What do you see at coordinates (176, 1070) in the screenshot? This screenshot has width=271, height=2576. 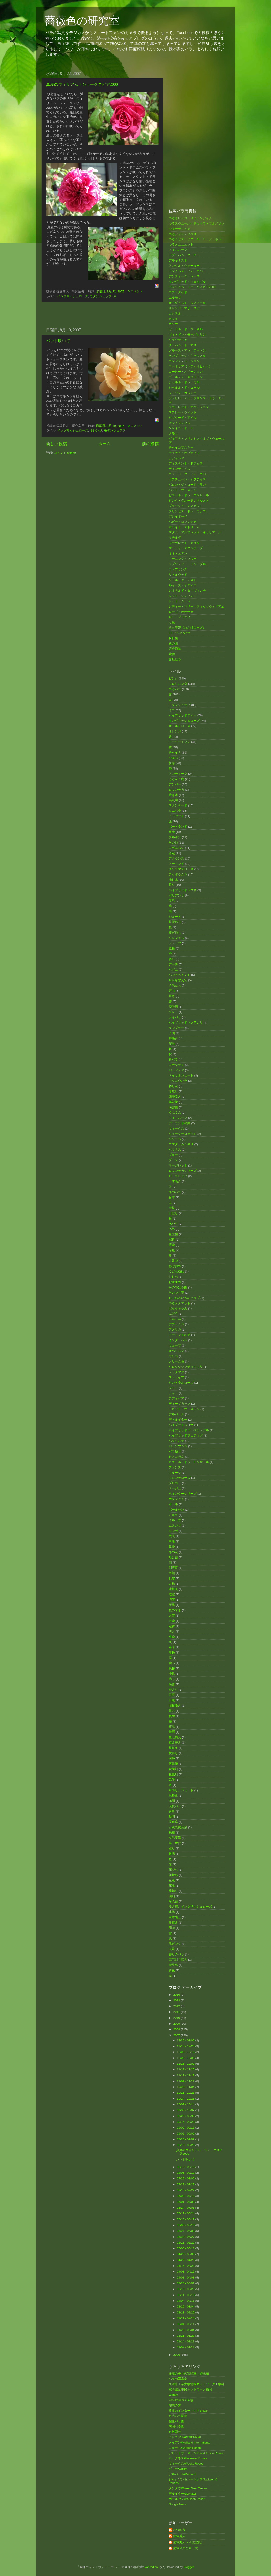 I see `バラフェア` at bounding box center [176, 1070].